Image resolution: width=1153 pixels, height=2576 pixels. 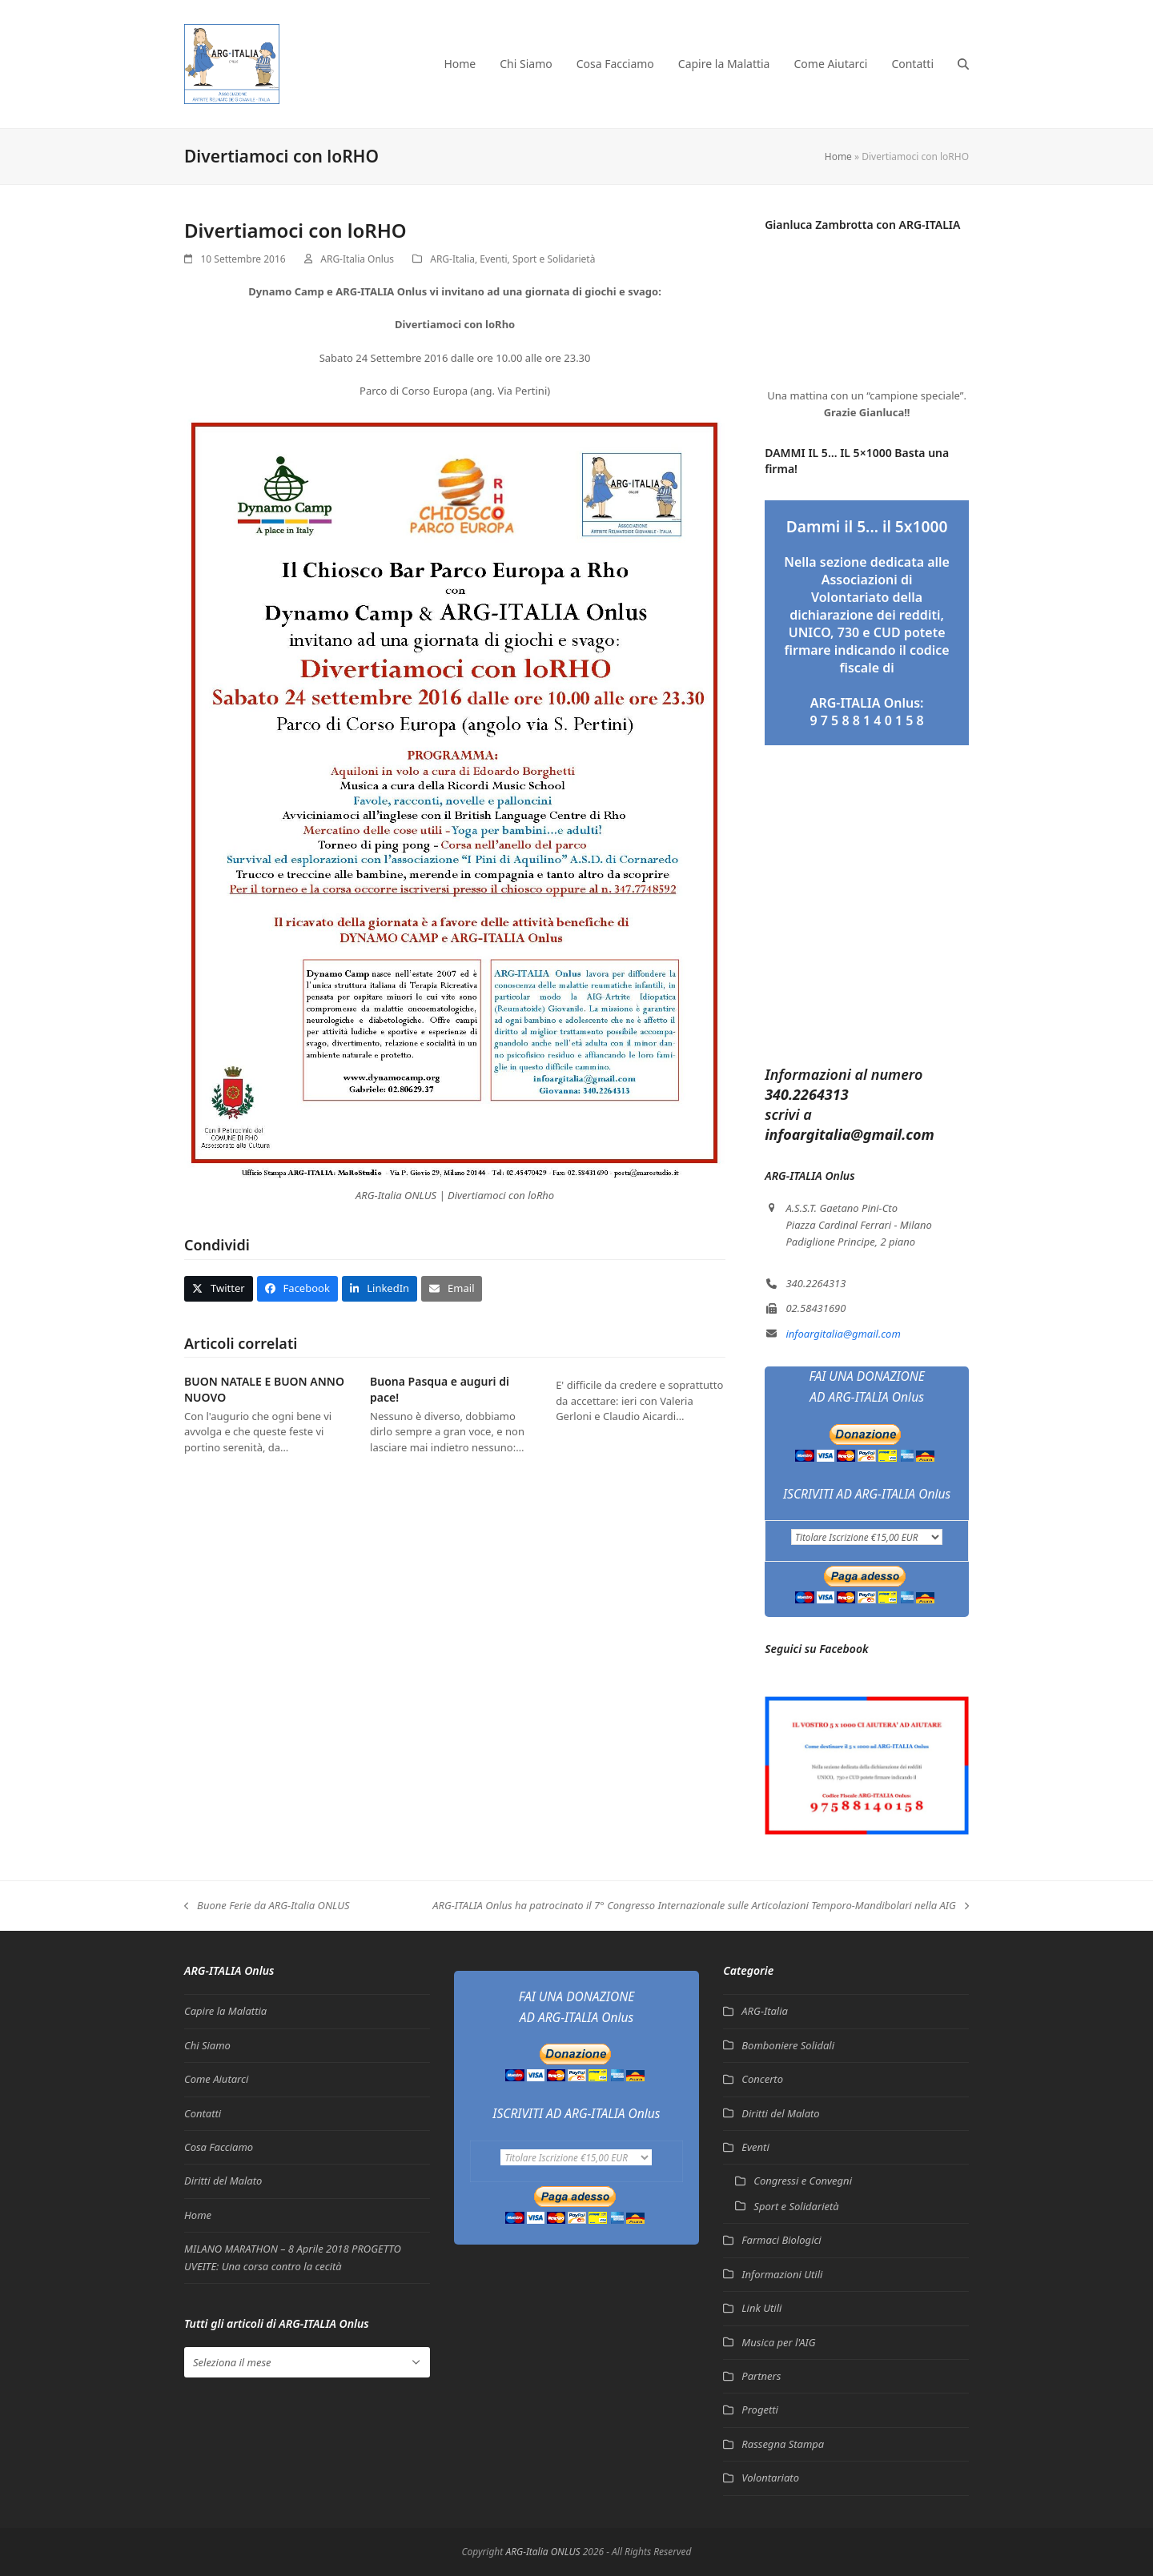 What do you see at coordinates (202, 2113) in the screenshot?
I see `Contatti` at bounding box center [202, 2113].